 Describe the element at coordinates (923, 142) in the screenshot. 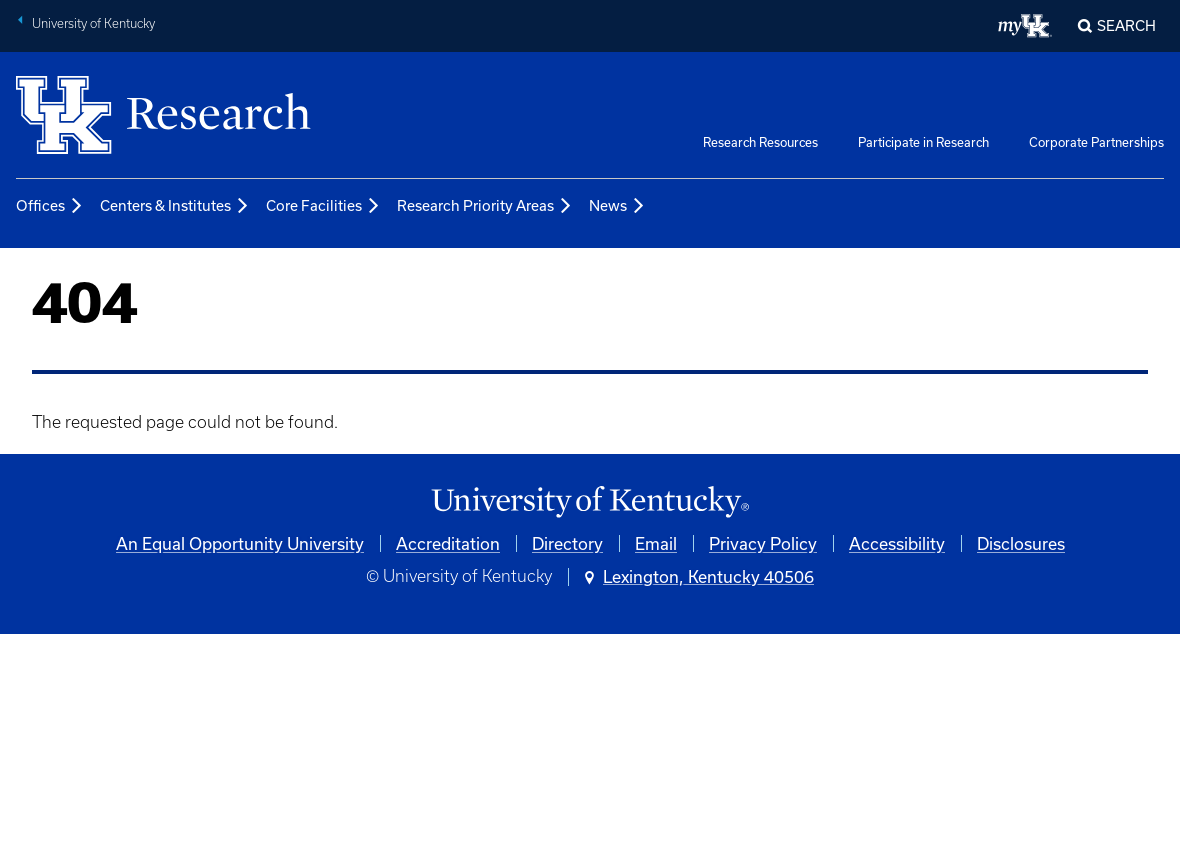

I see `Participate in Research` at that location.